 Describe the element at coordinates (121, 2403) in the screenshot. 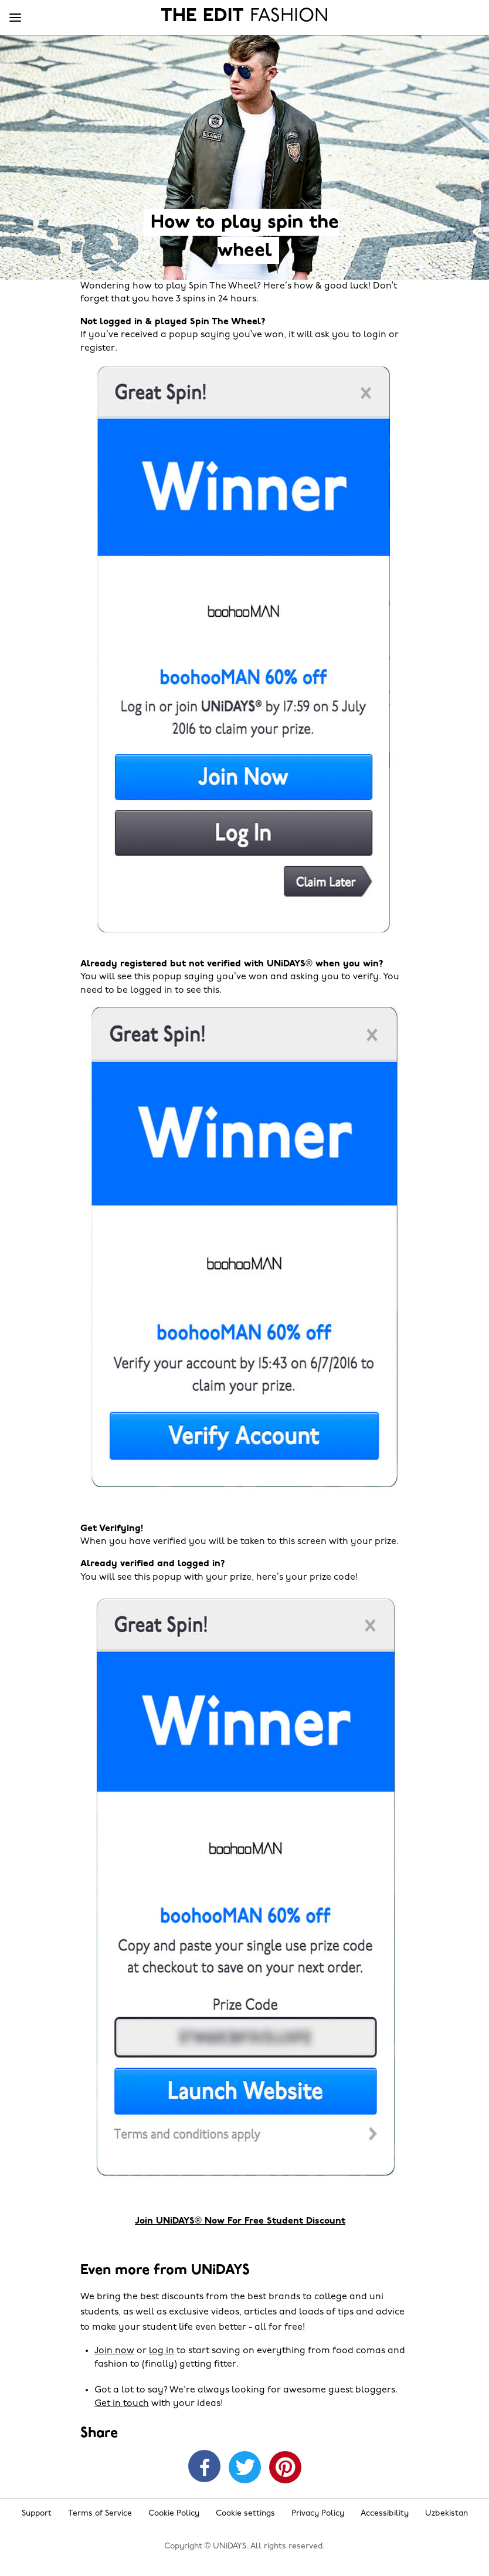

I see `Get in touch` at that location.